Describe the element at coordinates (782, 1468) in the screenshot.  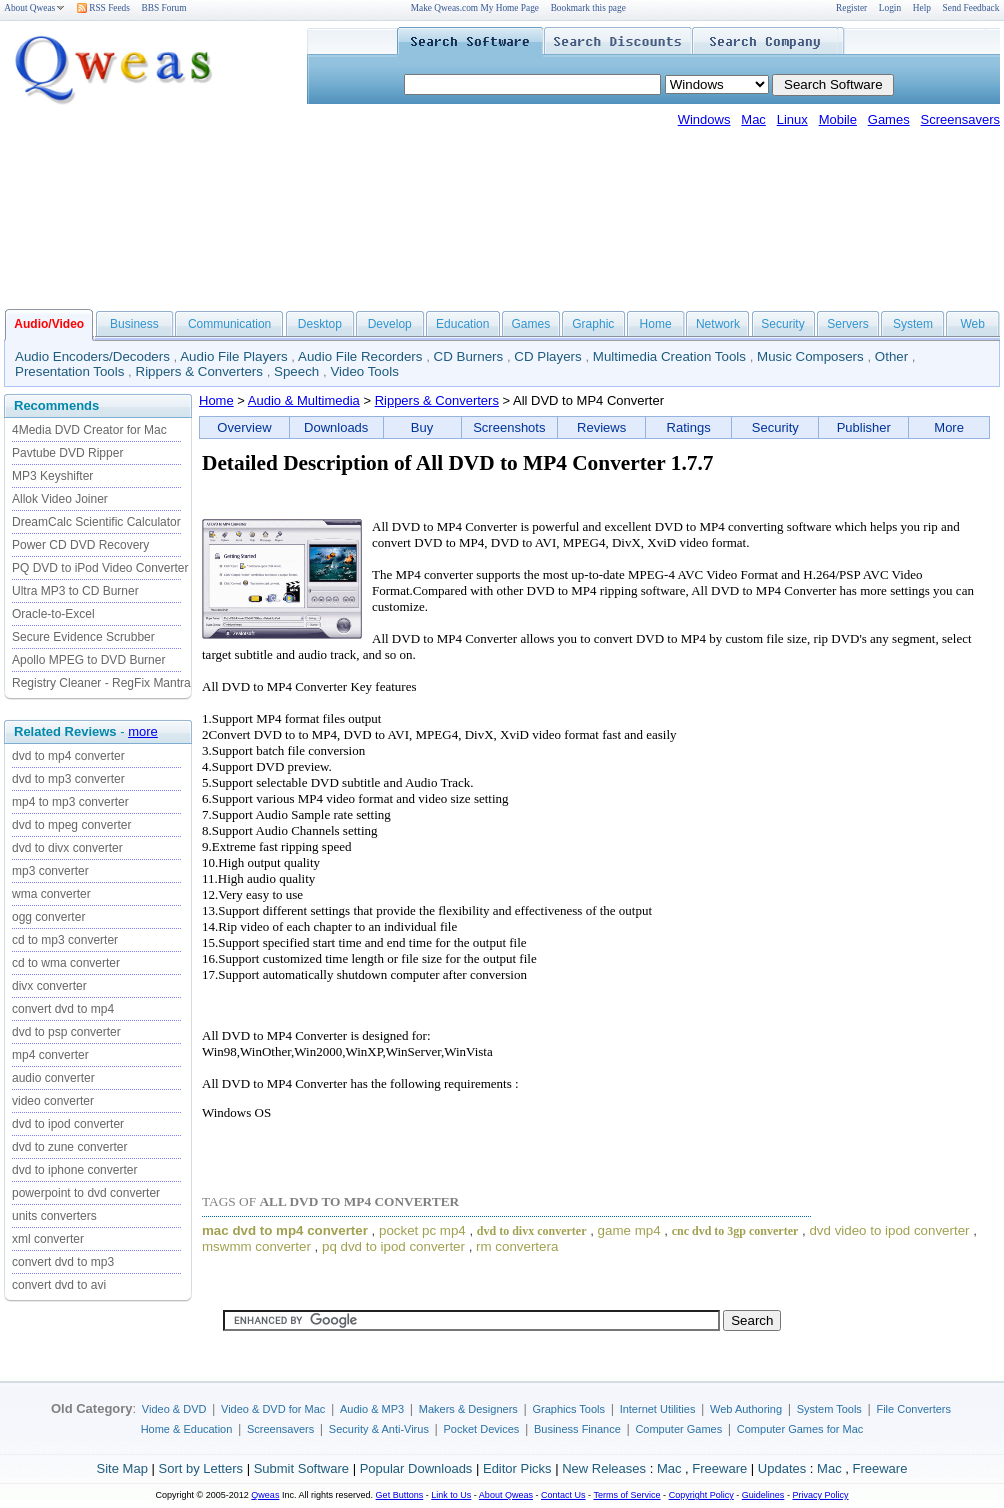
I see `Updates` at that location.